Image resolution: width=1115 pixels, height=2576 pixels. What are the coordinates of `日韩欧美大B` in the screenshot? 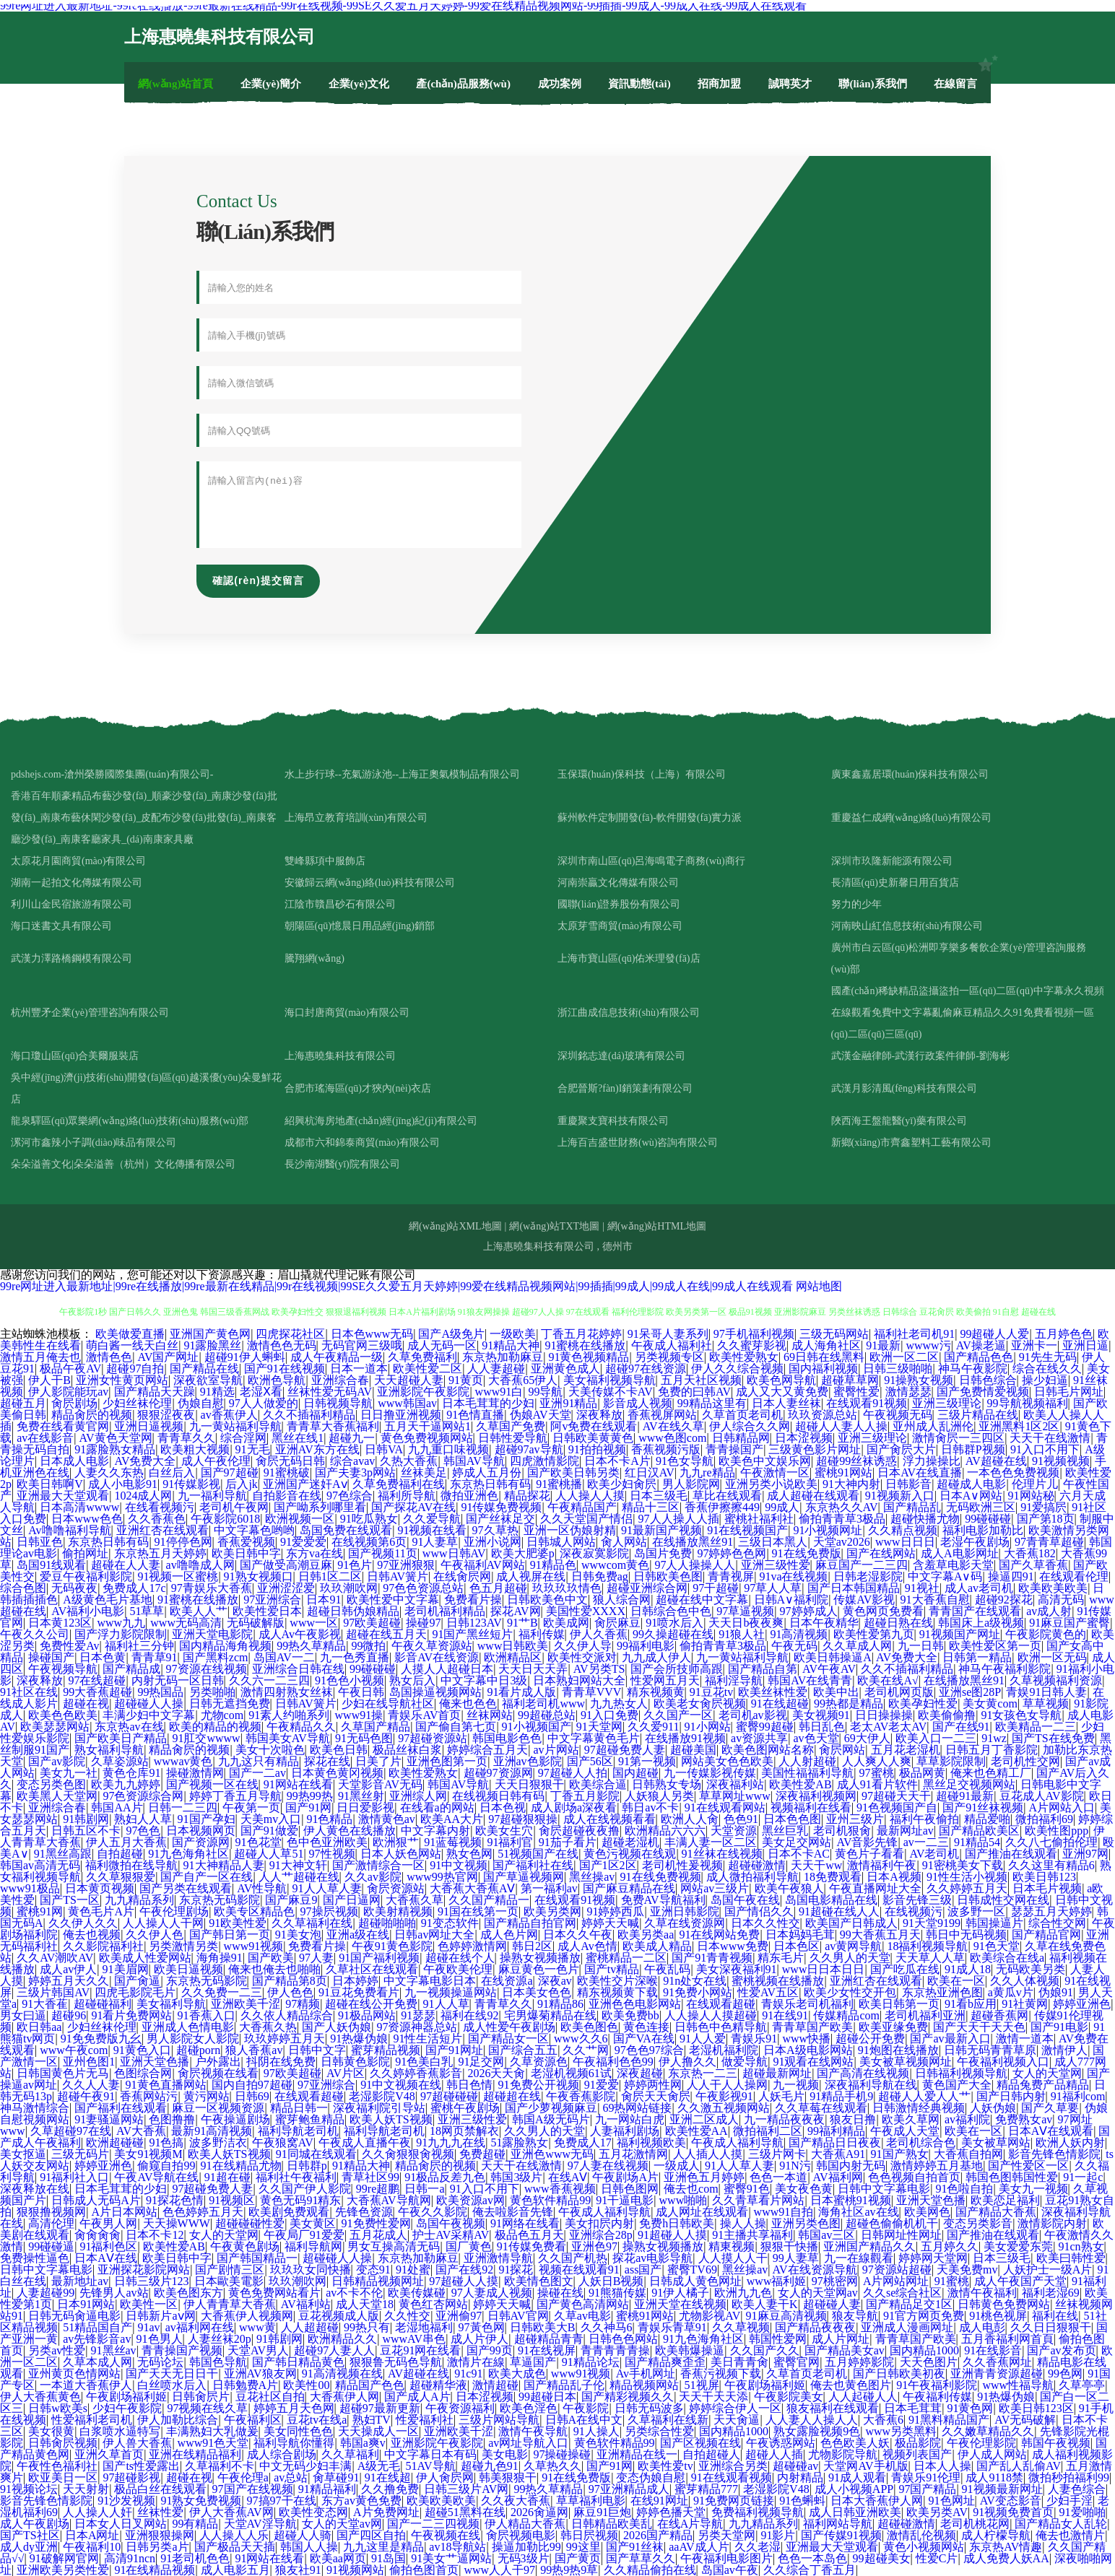 It's located at (543, 2327).